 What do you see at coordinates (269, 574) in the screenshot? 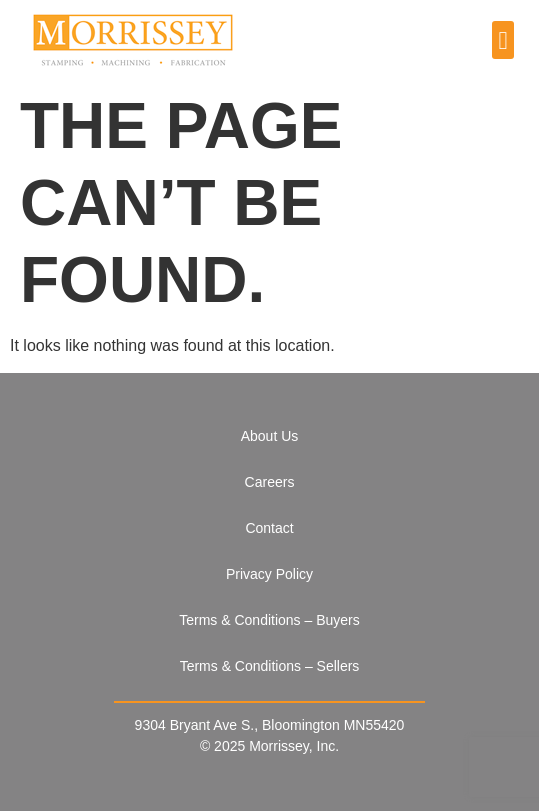
I see `Privacy Policy` at bounding box center [269, 574].